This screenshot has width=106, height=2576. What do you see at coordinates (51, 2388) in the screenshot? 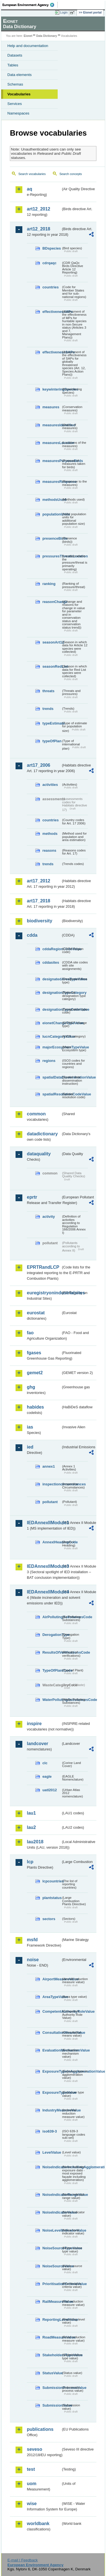
I see `SubmissionProcessValue` at bounding box center [51, 2388].